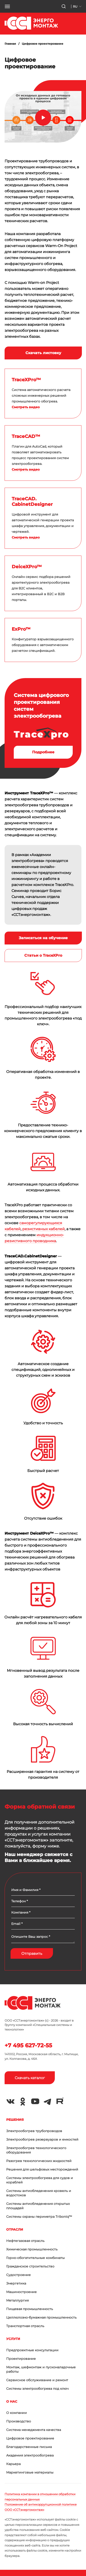 The width and height of the screenshot is (86, 2576). Describe the element at coordinates (21, 2292) in the screenshot. I see `Машиностроение` at that location.